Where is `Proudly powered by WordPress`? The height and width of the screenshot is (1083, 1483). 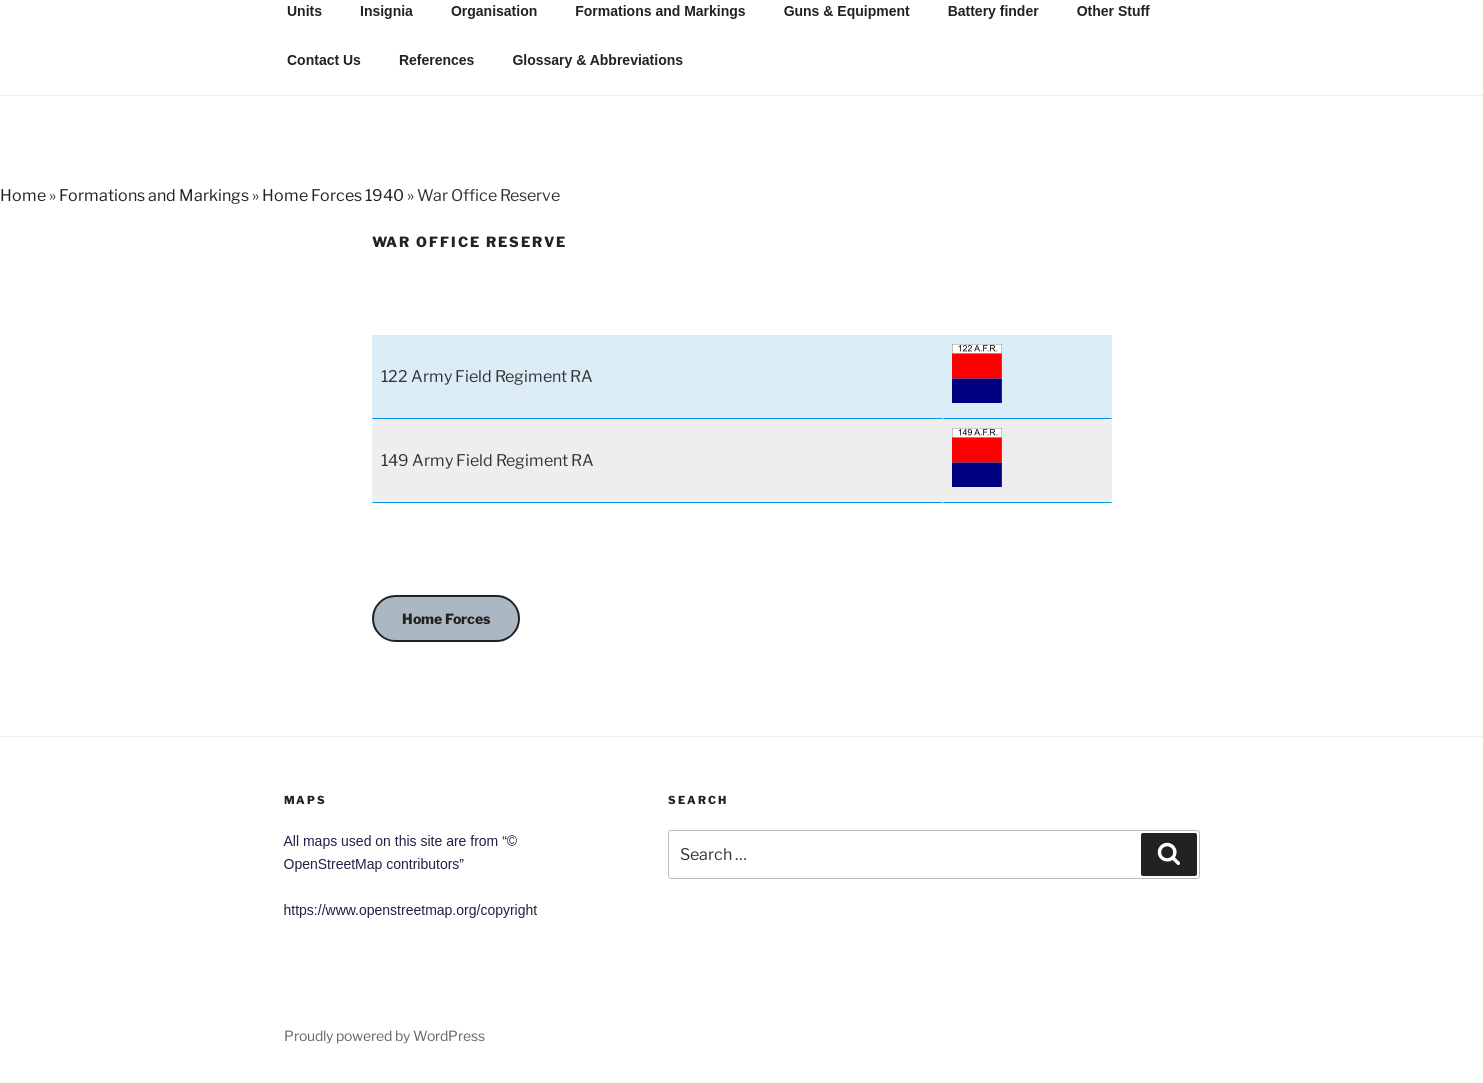
Proudly powered by WordPress is located at coordinates (384, 1035).